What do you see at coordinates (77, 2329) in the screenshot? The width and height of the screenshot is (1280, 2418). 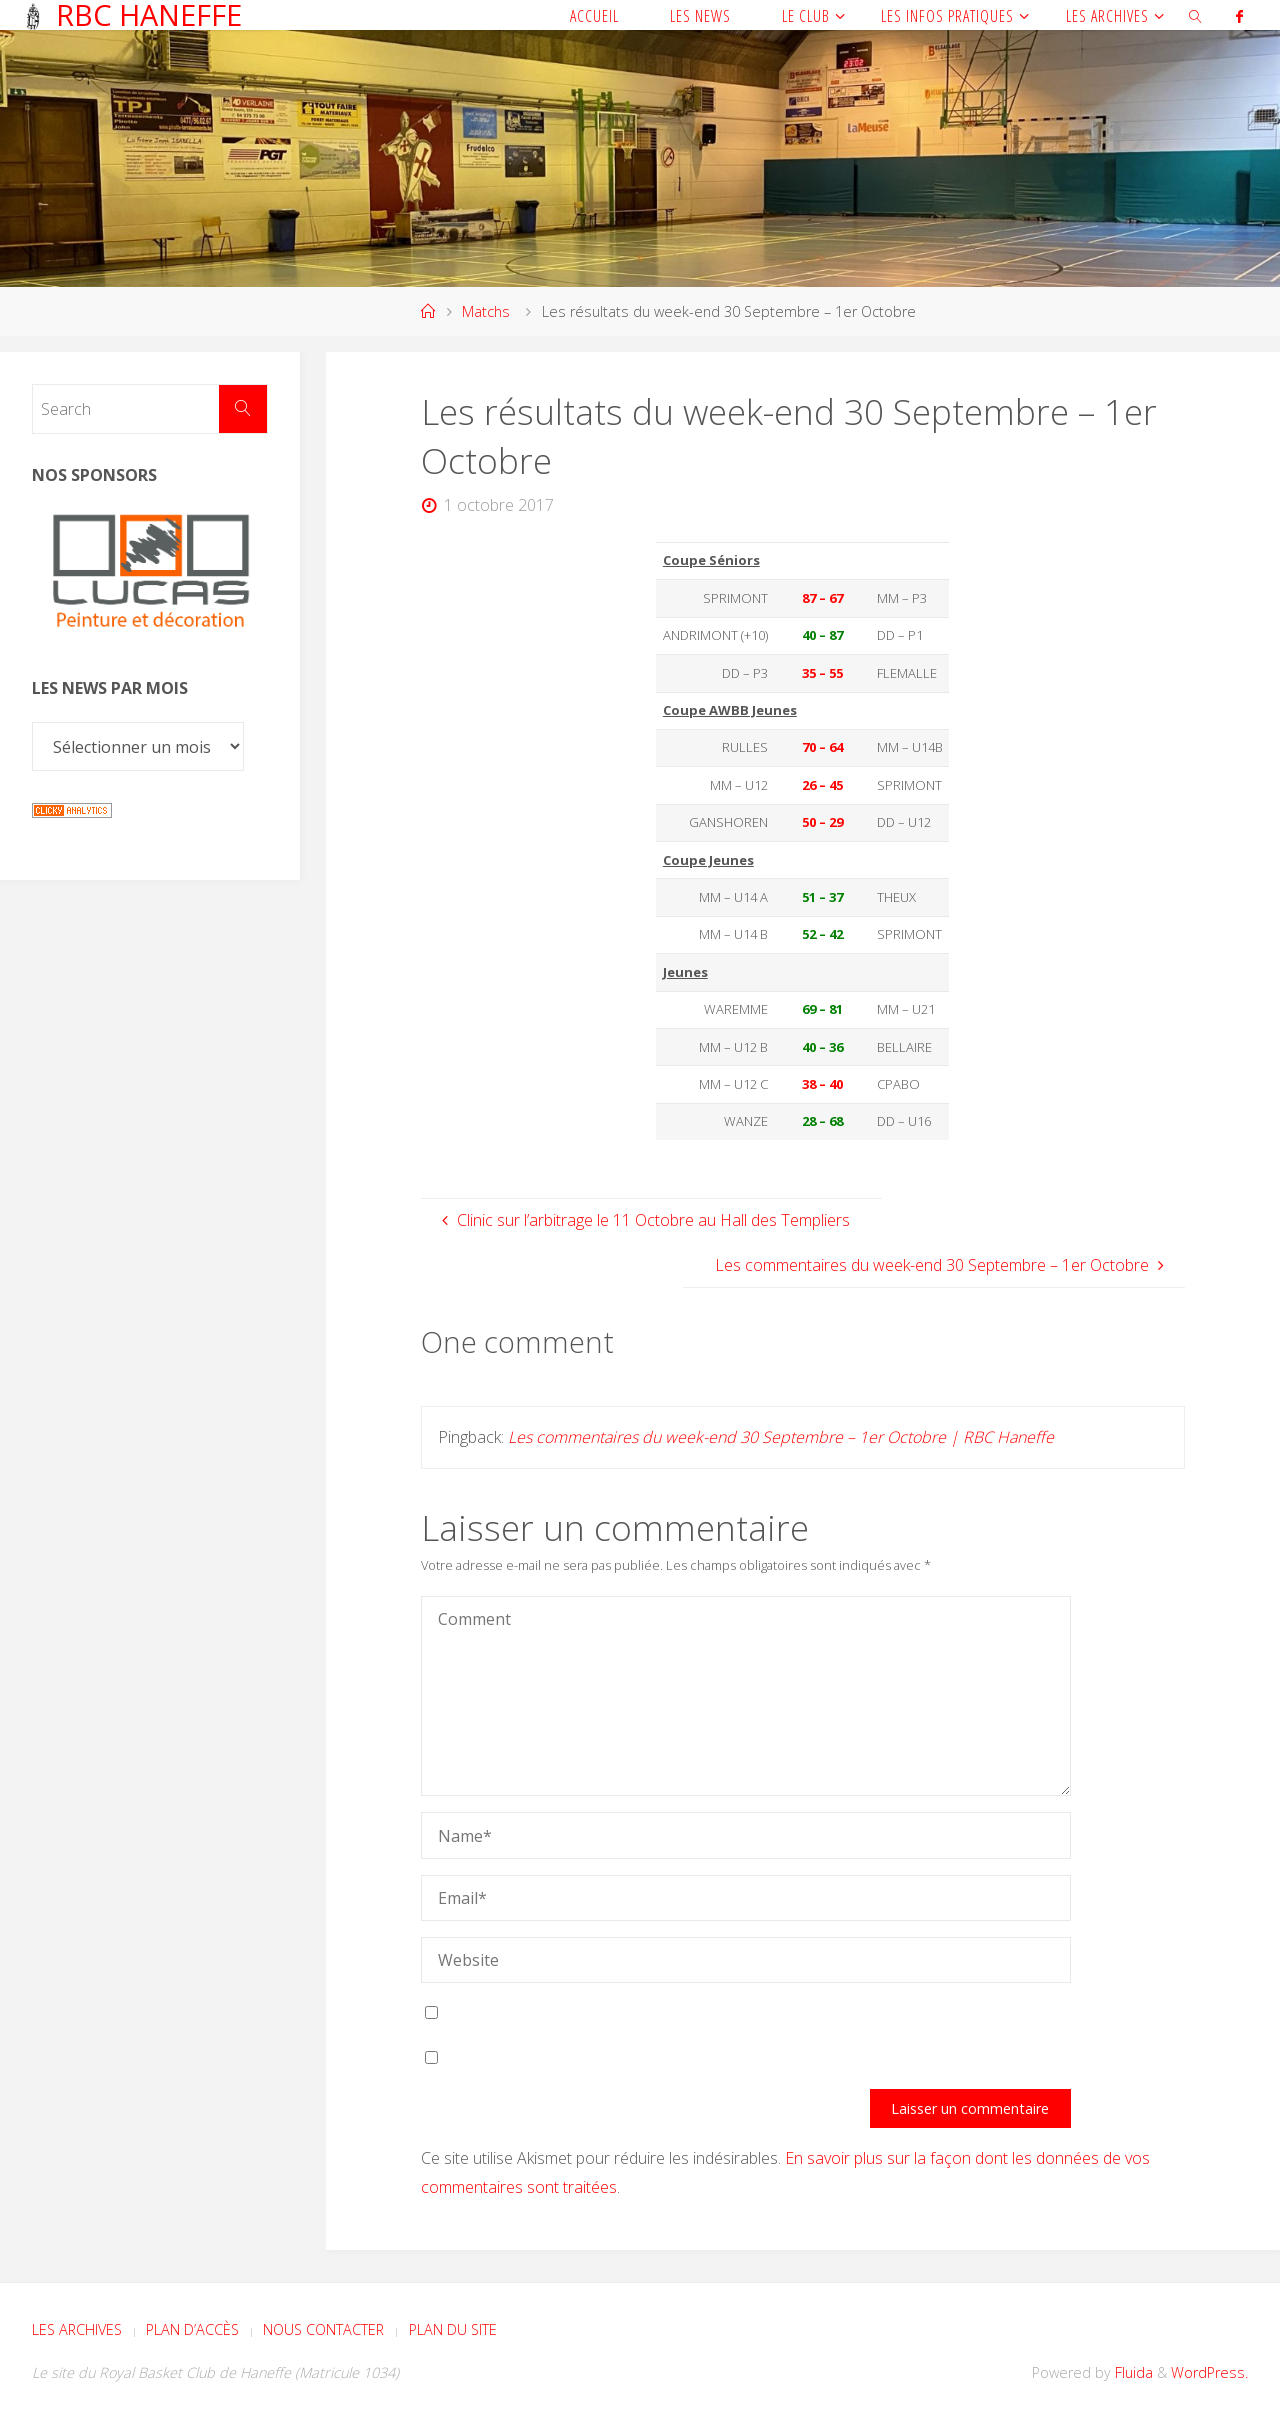 I see `Les archives` at bounding box center [77, 2329].